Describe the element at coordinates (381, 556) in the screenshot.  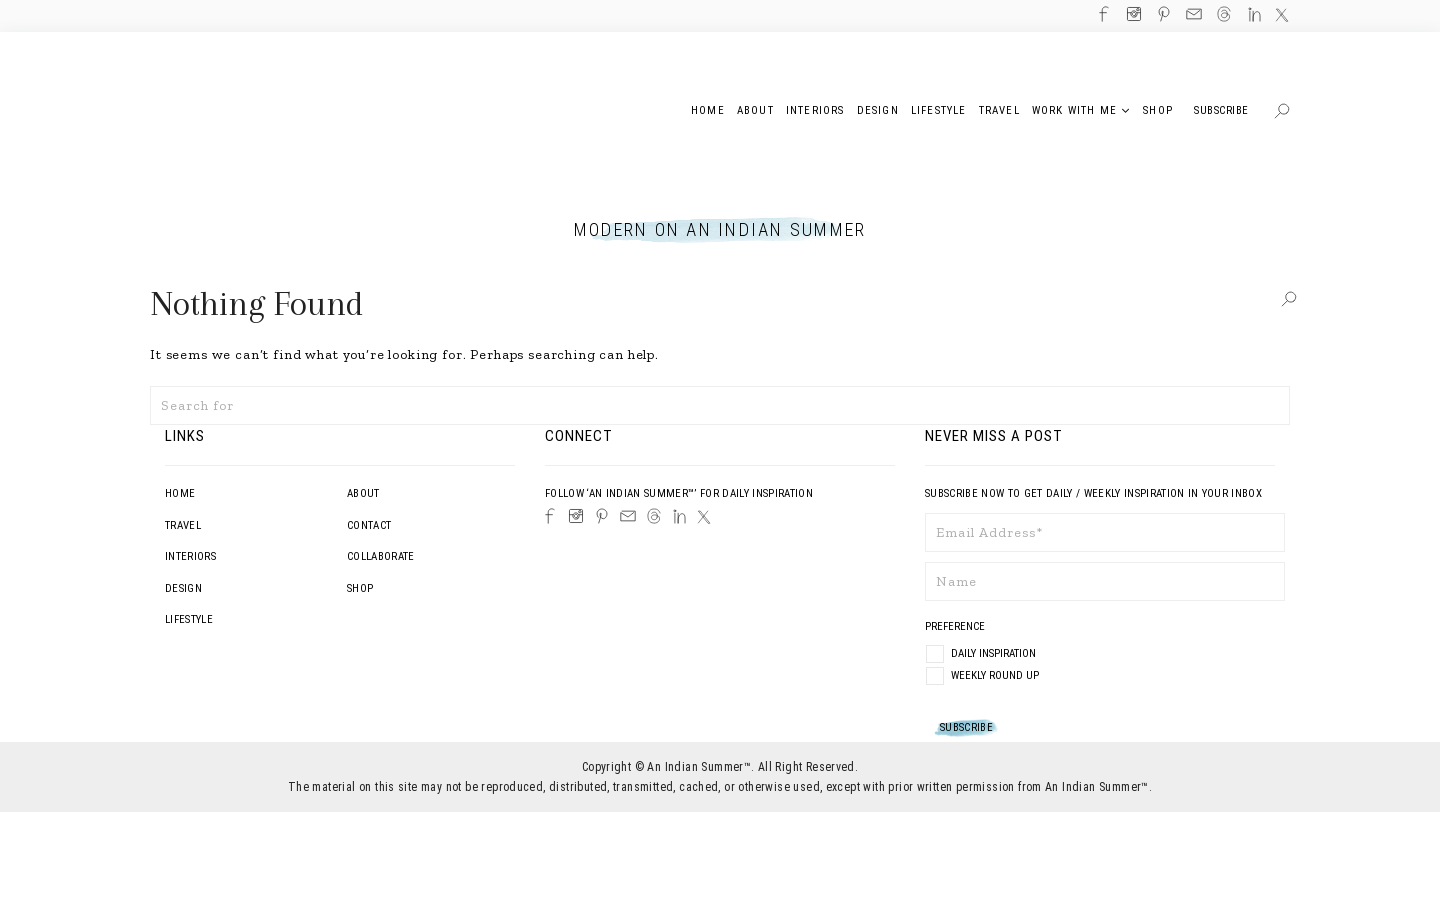
I see `Collaborate` at that location.